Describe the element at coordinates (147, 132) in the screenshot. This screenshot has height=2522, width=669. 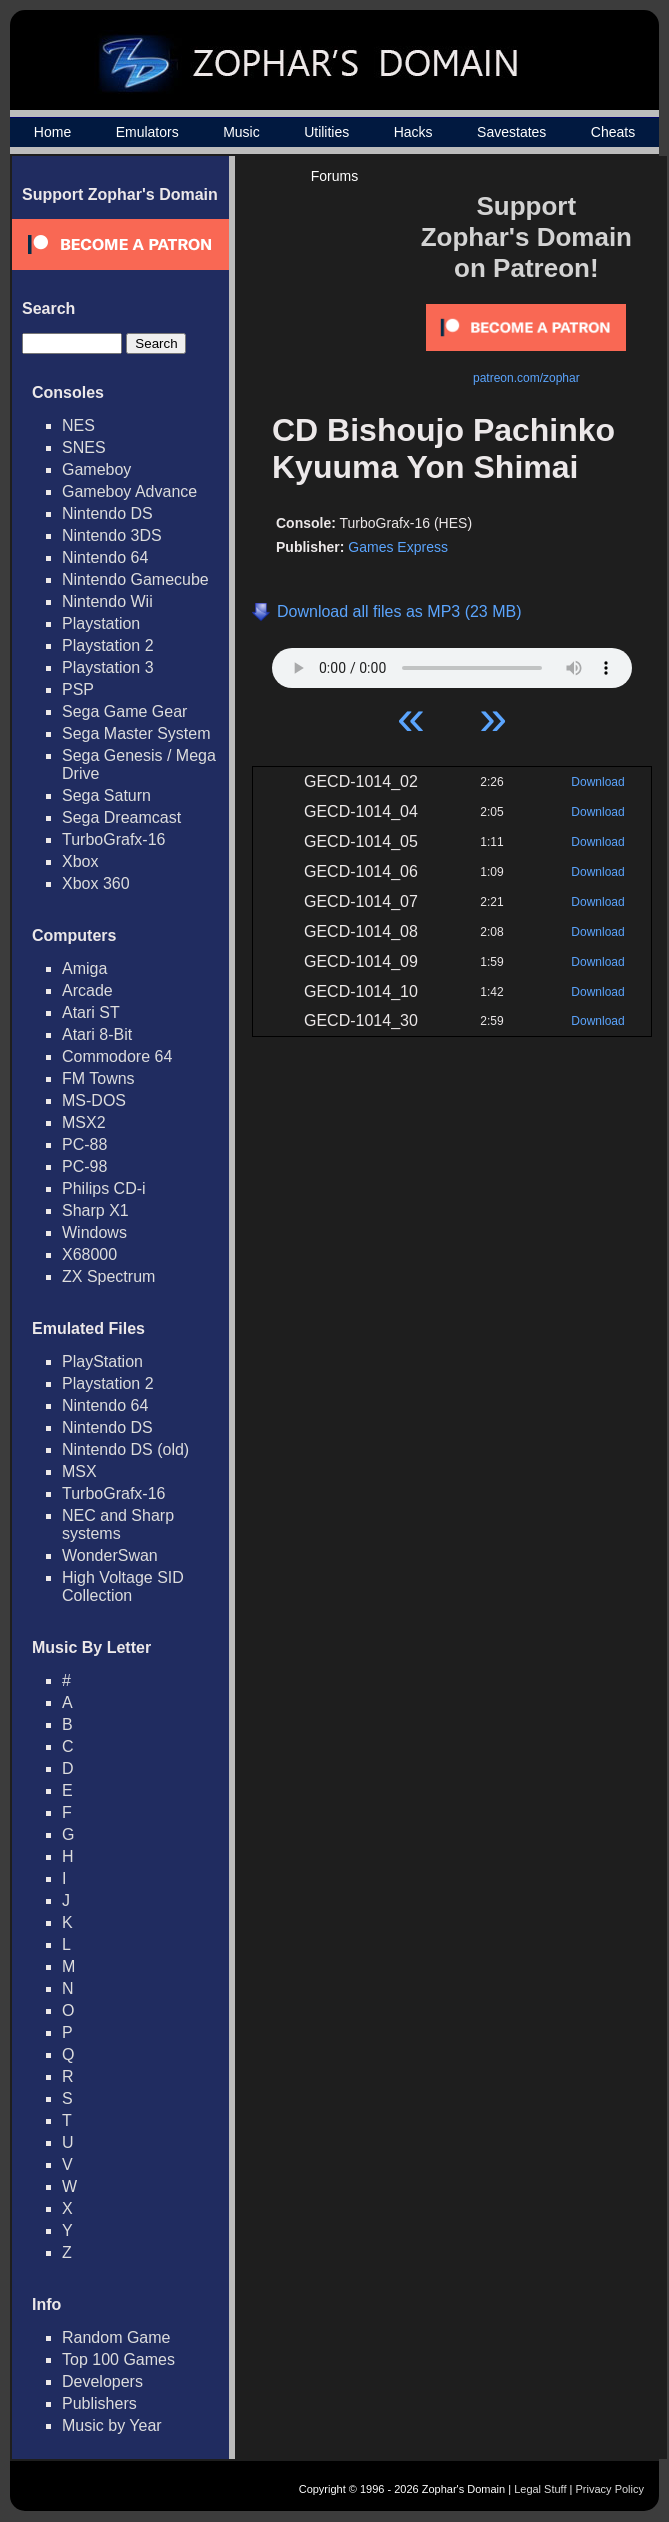
I see `Emulators` at that location.